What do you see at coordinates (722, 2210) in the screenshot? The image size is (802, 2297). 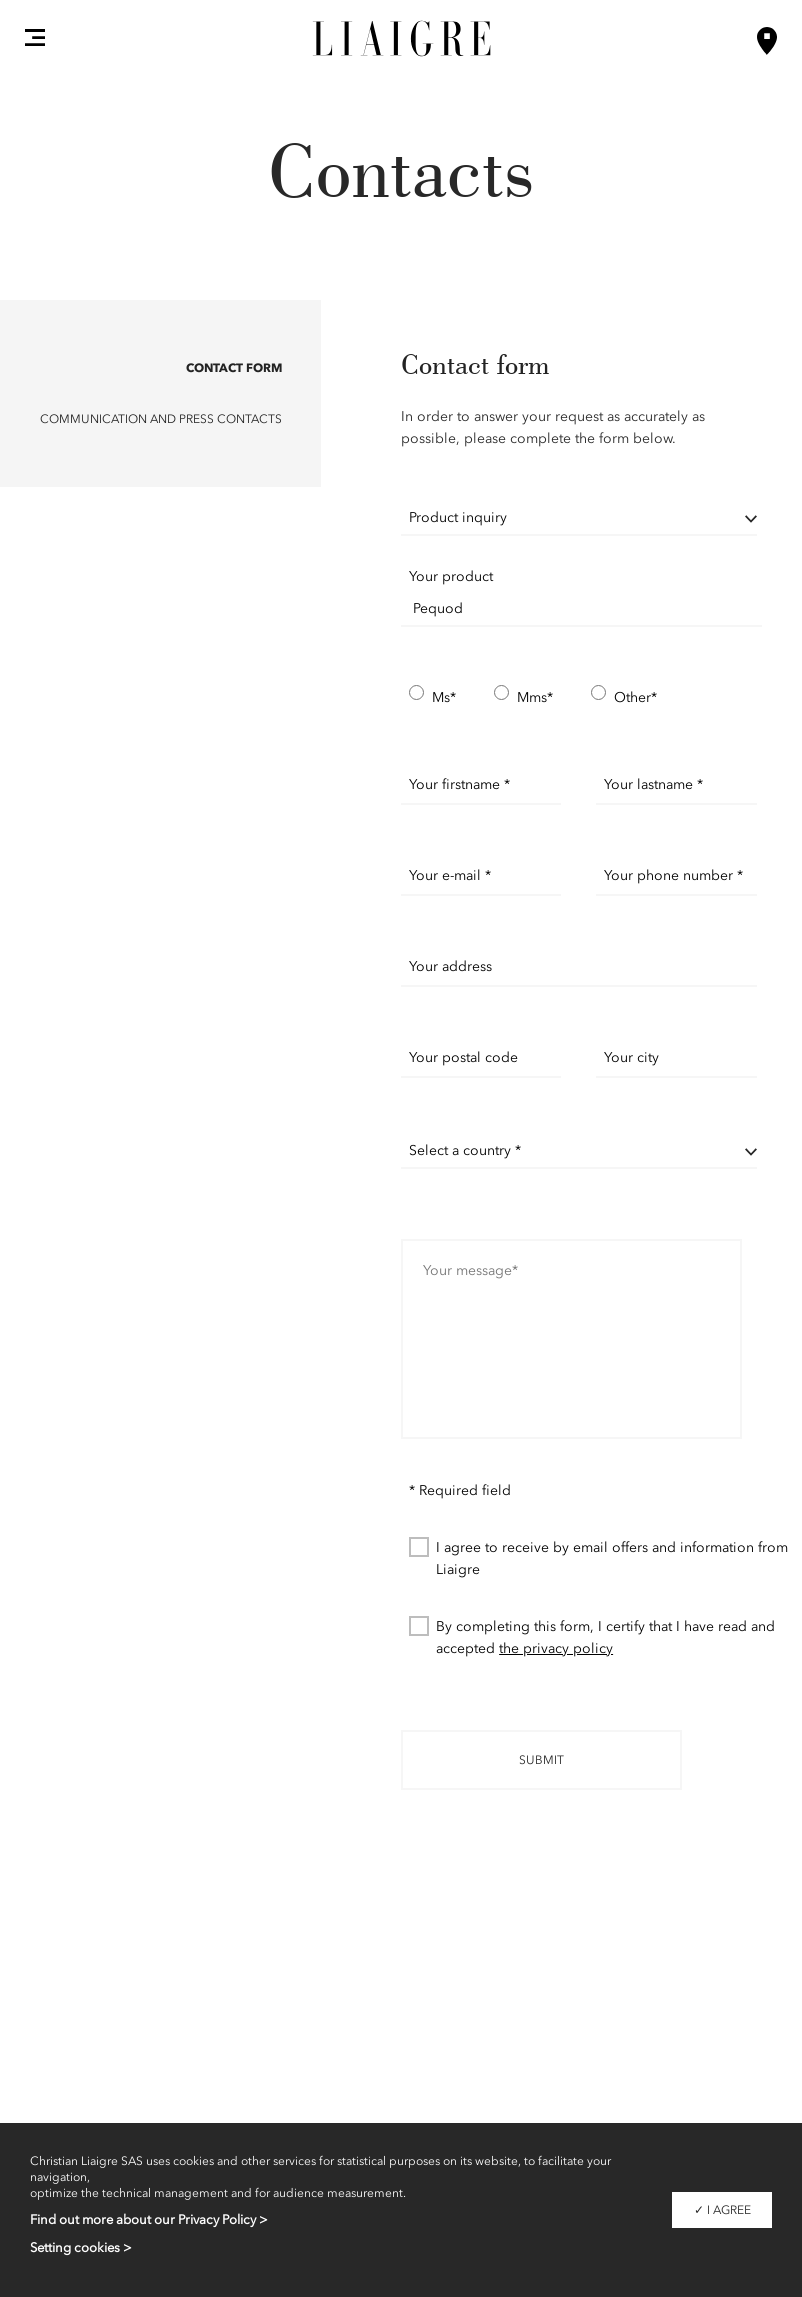 I see `✓ I agree` at bounding box center [722, 2210].